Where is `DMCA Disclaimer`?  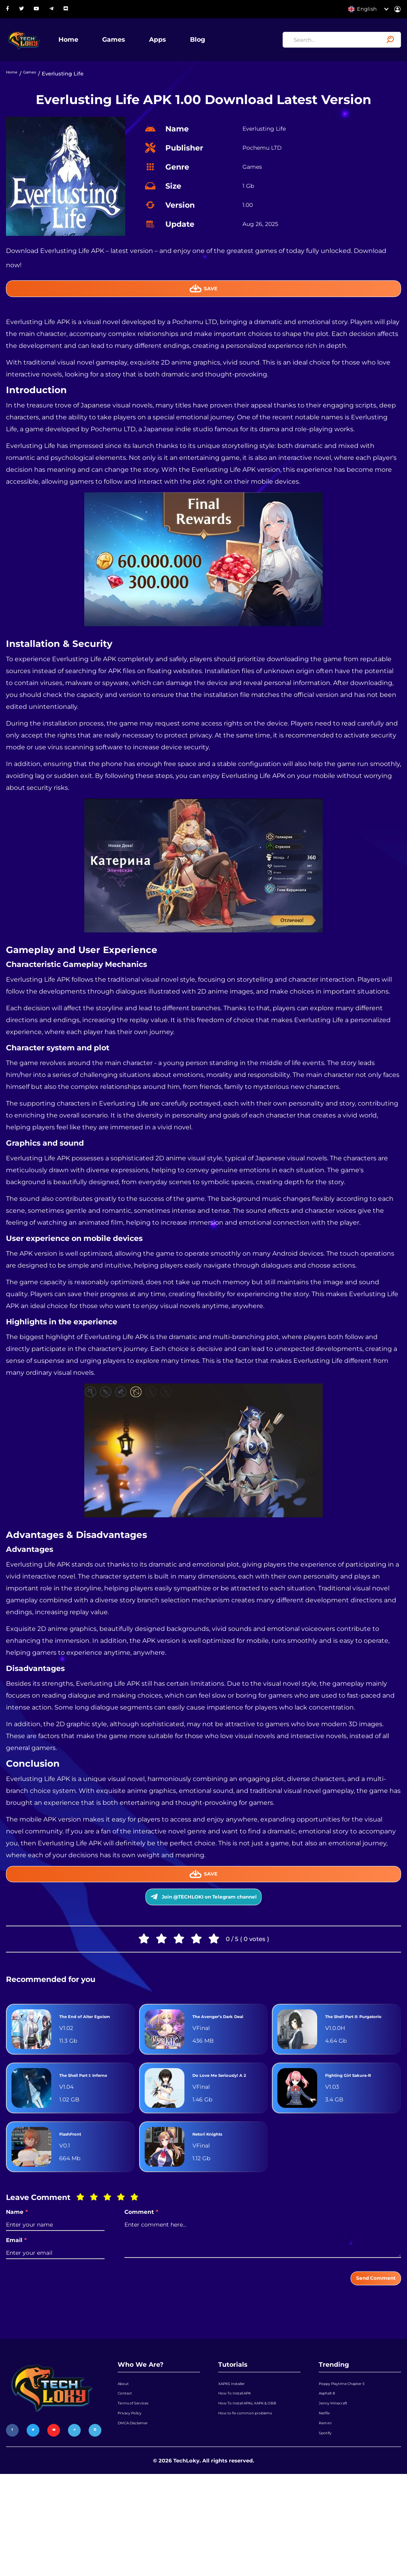 DMCA Disclaimer is located at coordinates (140, 2517).